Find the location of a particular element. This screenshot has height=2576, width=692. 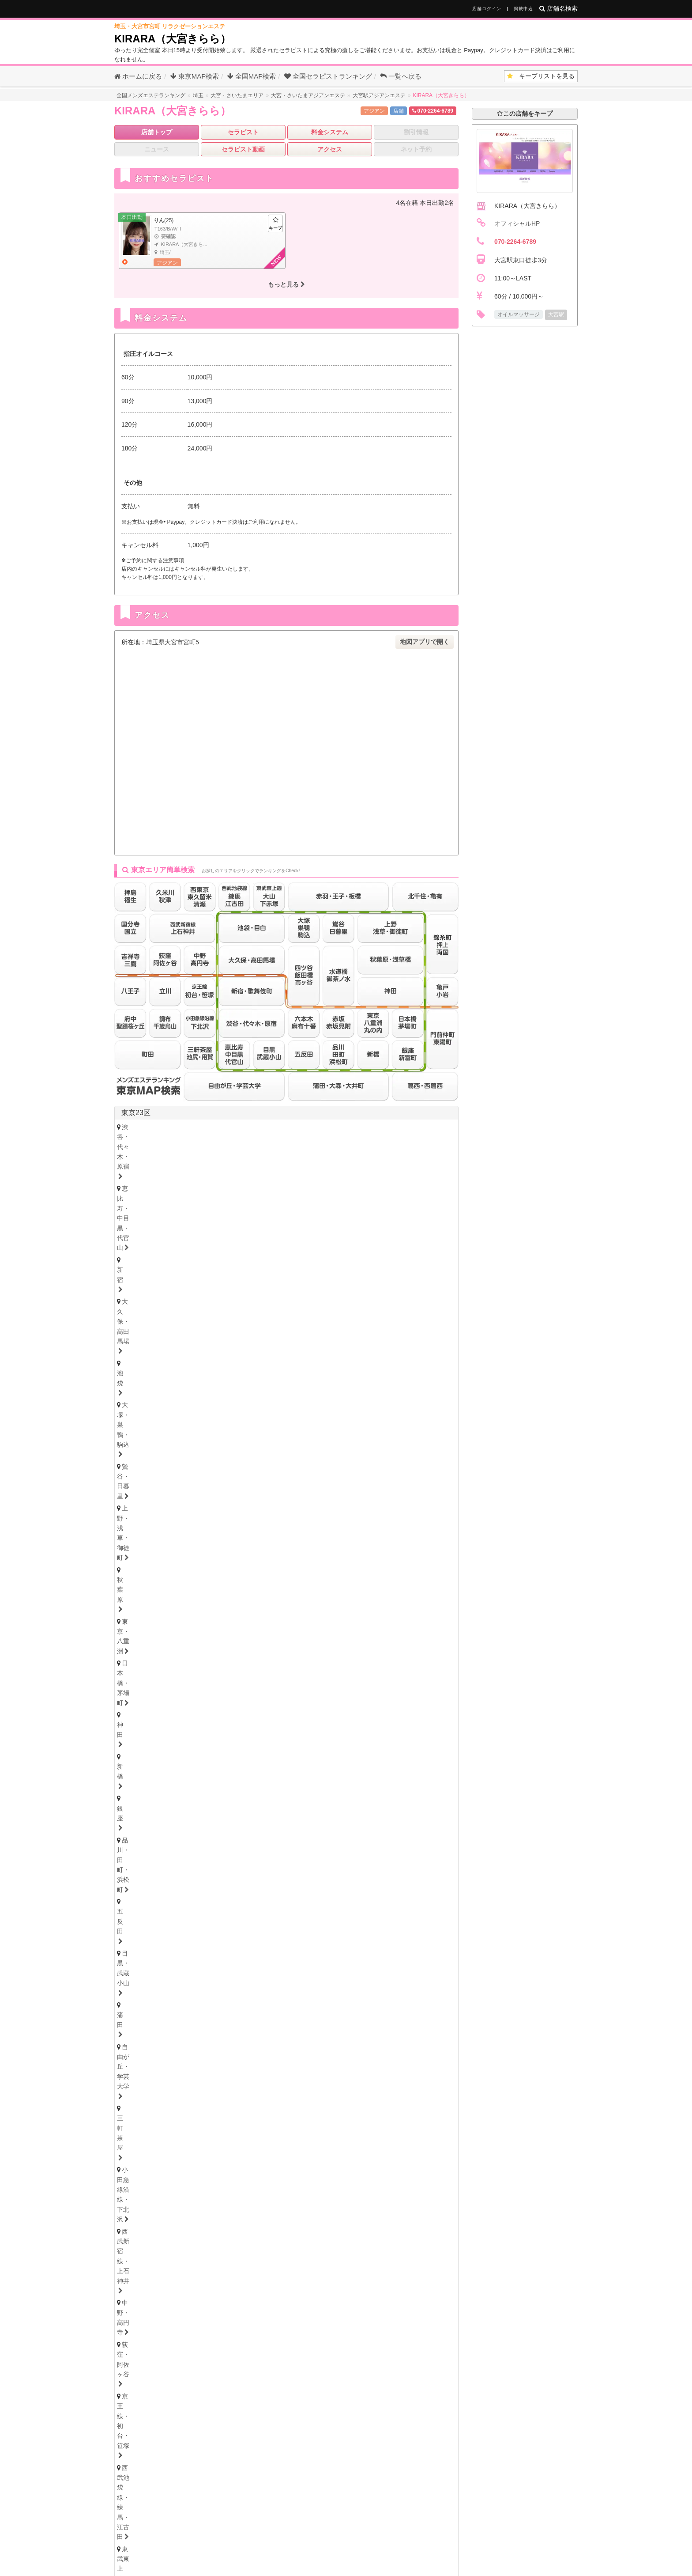

一覧へ戻る is located at coordinates (400, 76).